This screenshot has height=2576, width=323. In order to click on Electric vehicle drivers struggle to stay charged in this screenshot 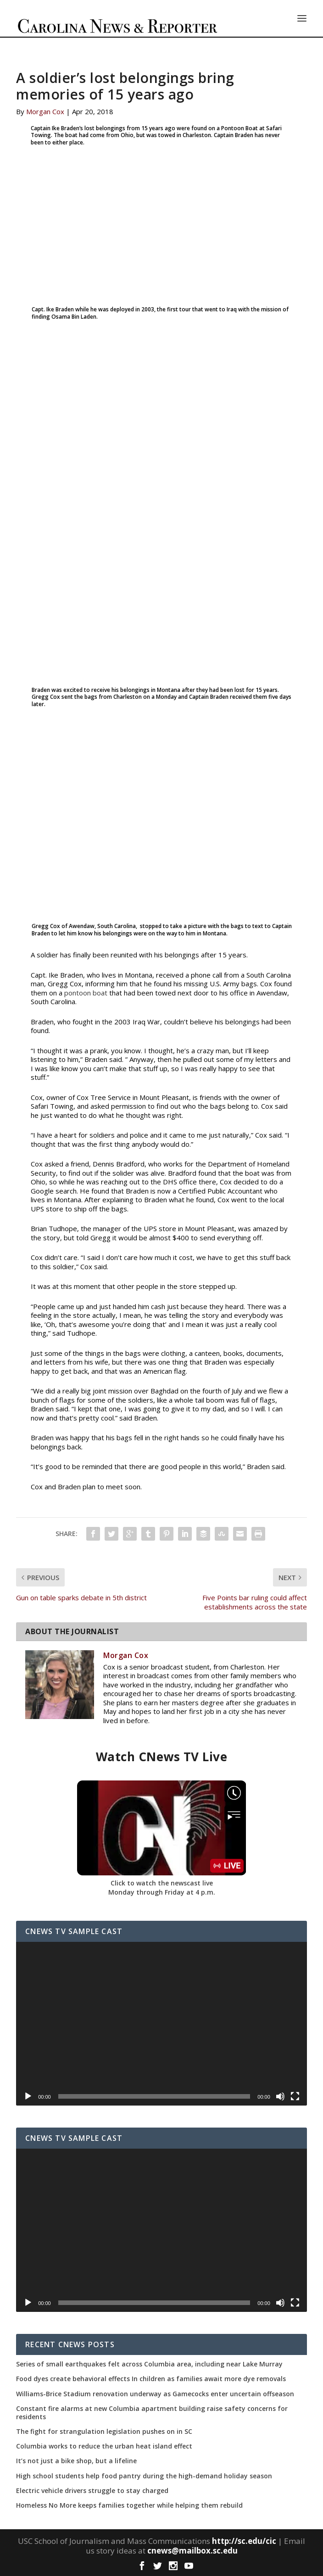, I will do `click(92, 2491)`.